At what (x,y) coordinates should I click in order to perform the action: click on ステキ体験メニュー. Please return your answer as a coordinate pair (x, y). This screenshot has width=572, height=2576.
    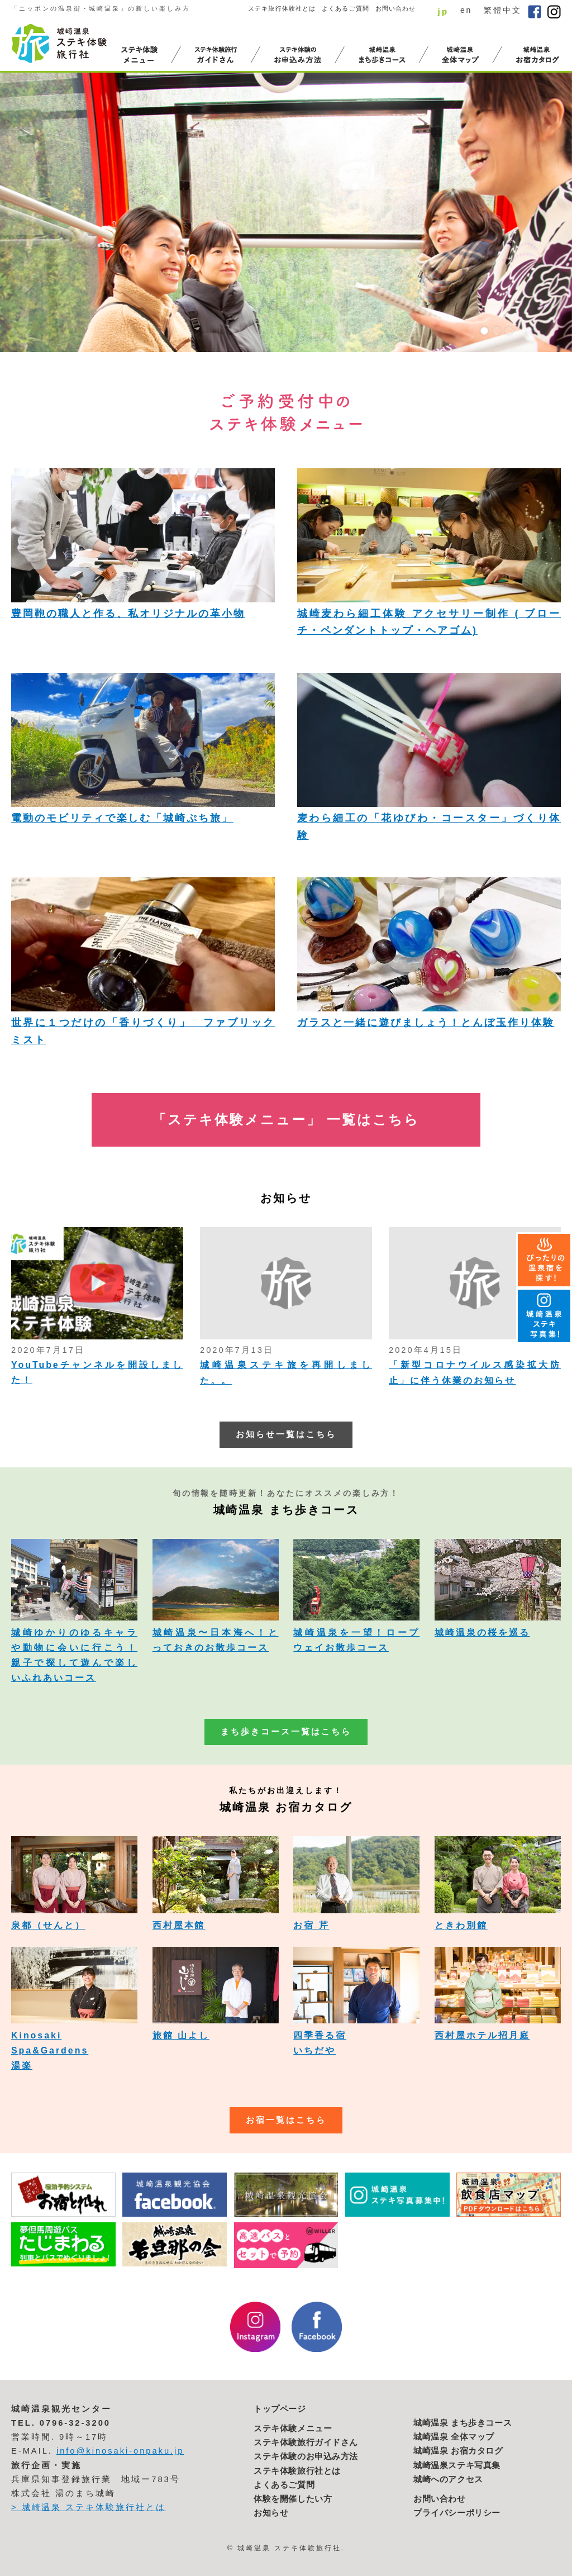
    Looking at the image, I should click on (293, 2428).